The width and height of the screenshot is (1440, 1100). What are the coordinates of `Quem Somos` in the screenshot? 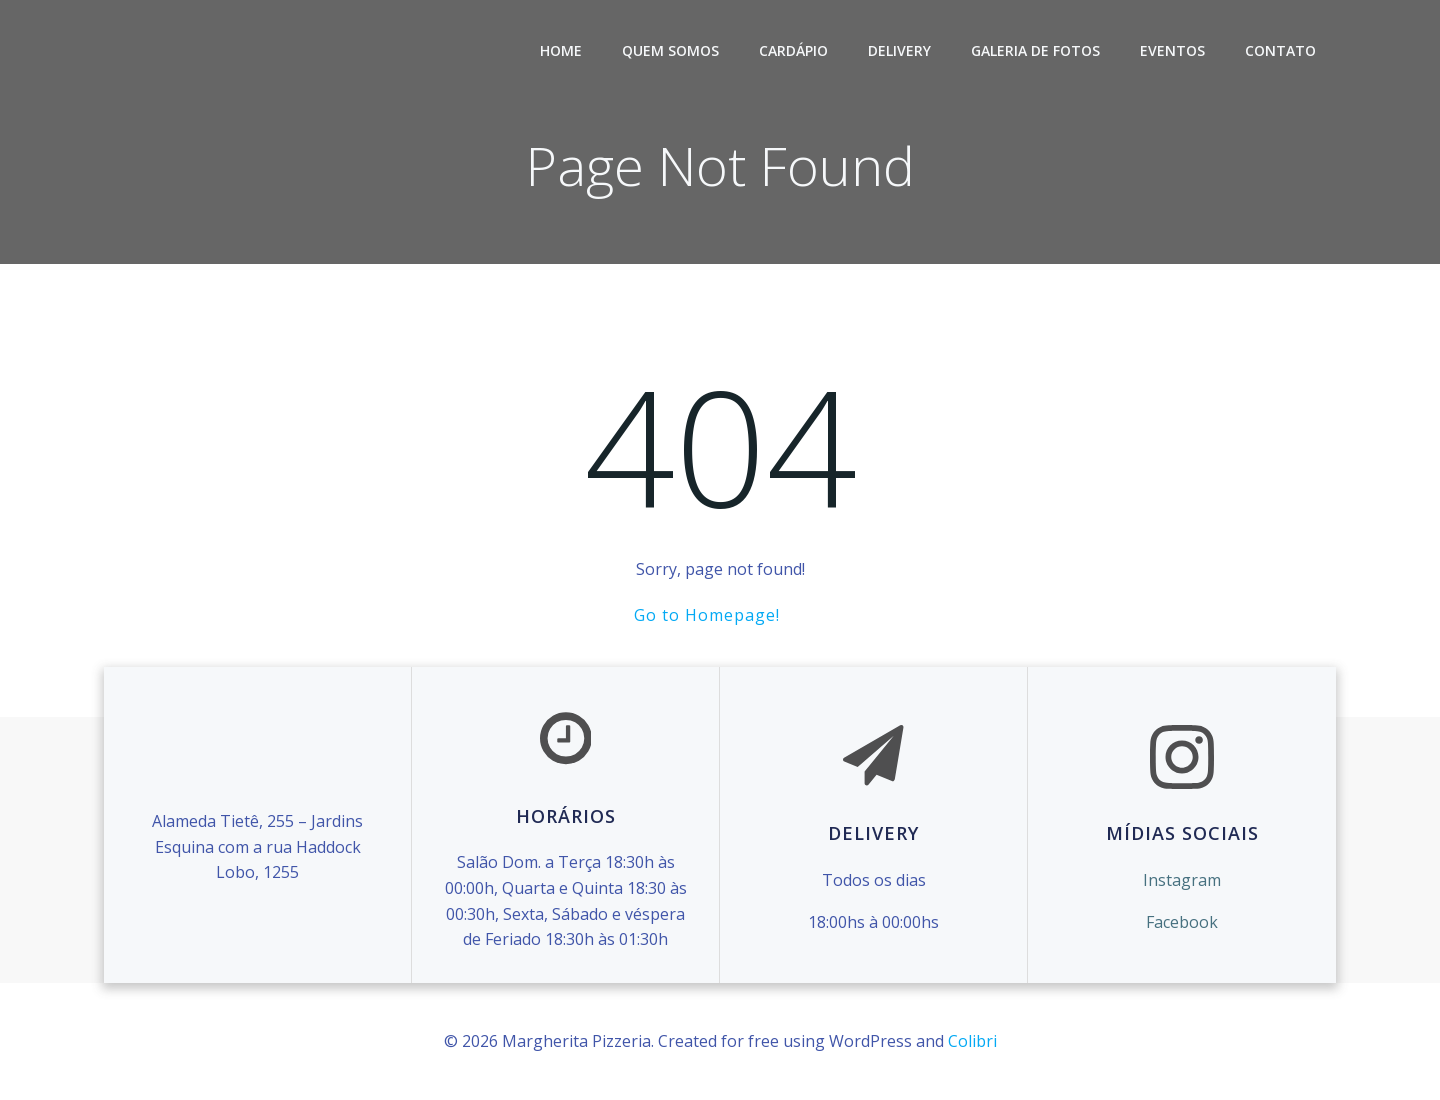 It's located at (670, 50).